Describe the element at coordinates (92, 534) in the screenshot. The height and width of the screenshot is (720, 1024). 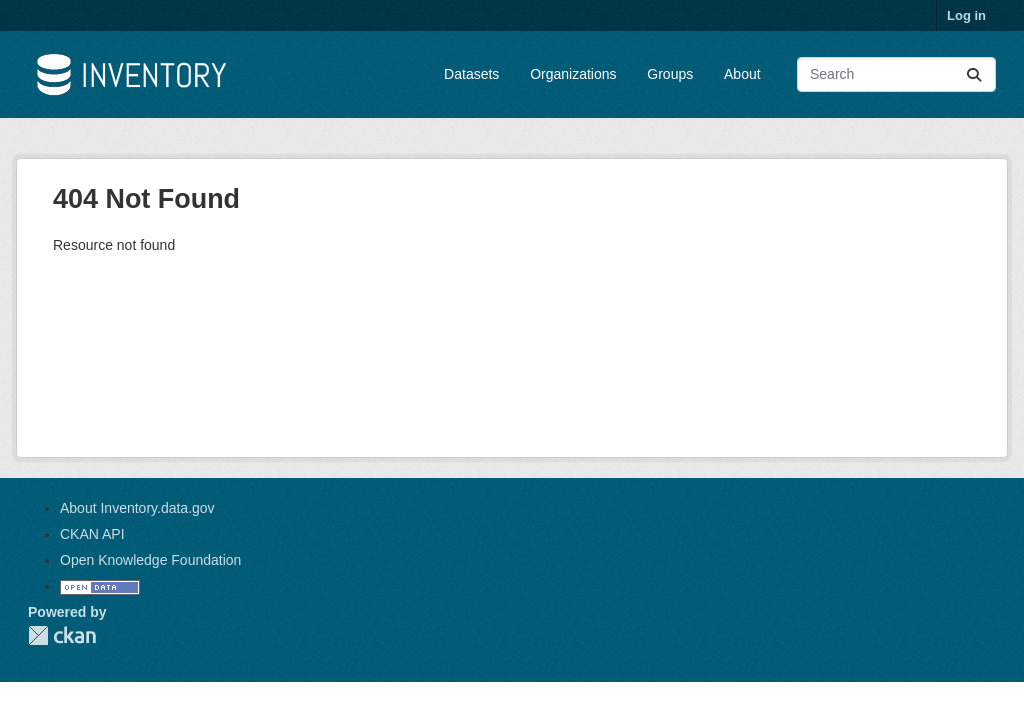
I see `CKAN API` at that location.